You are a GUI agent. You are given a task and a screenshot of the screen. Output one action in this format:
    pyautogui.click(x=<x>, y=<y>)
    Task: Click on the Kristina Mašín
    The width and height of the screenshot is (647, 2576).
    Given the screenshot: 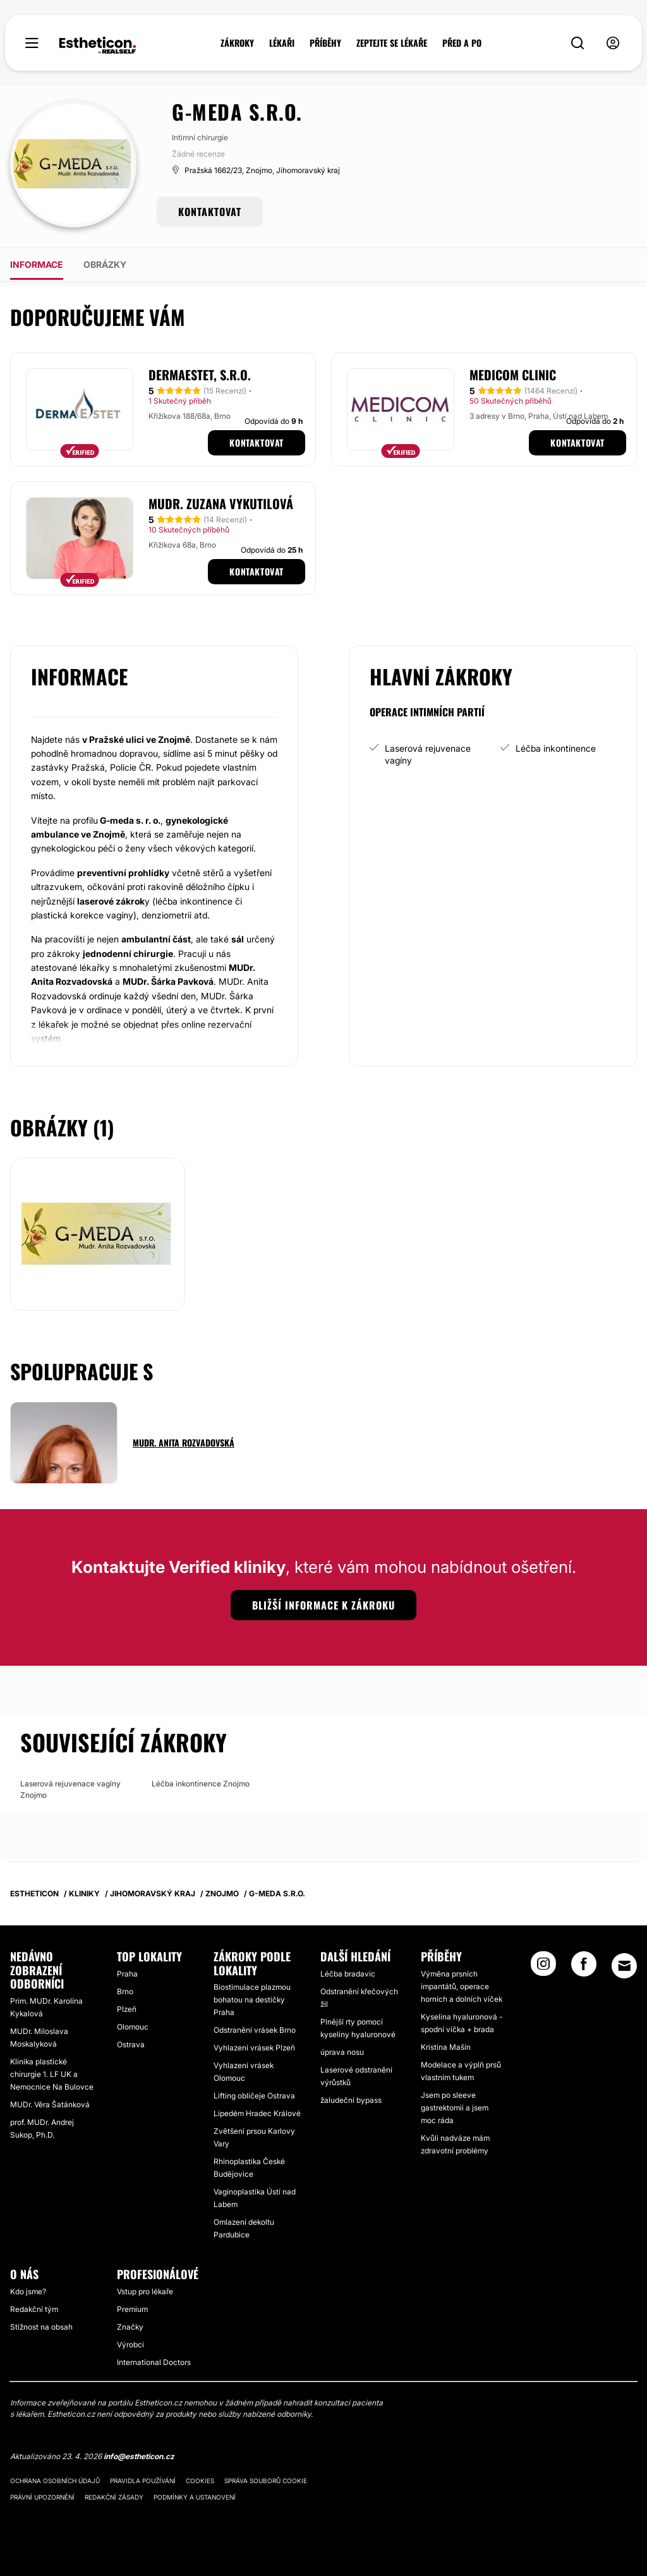 What is the action you would take?
    pyautogui.click(x=446, y=2047)
    